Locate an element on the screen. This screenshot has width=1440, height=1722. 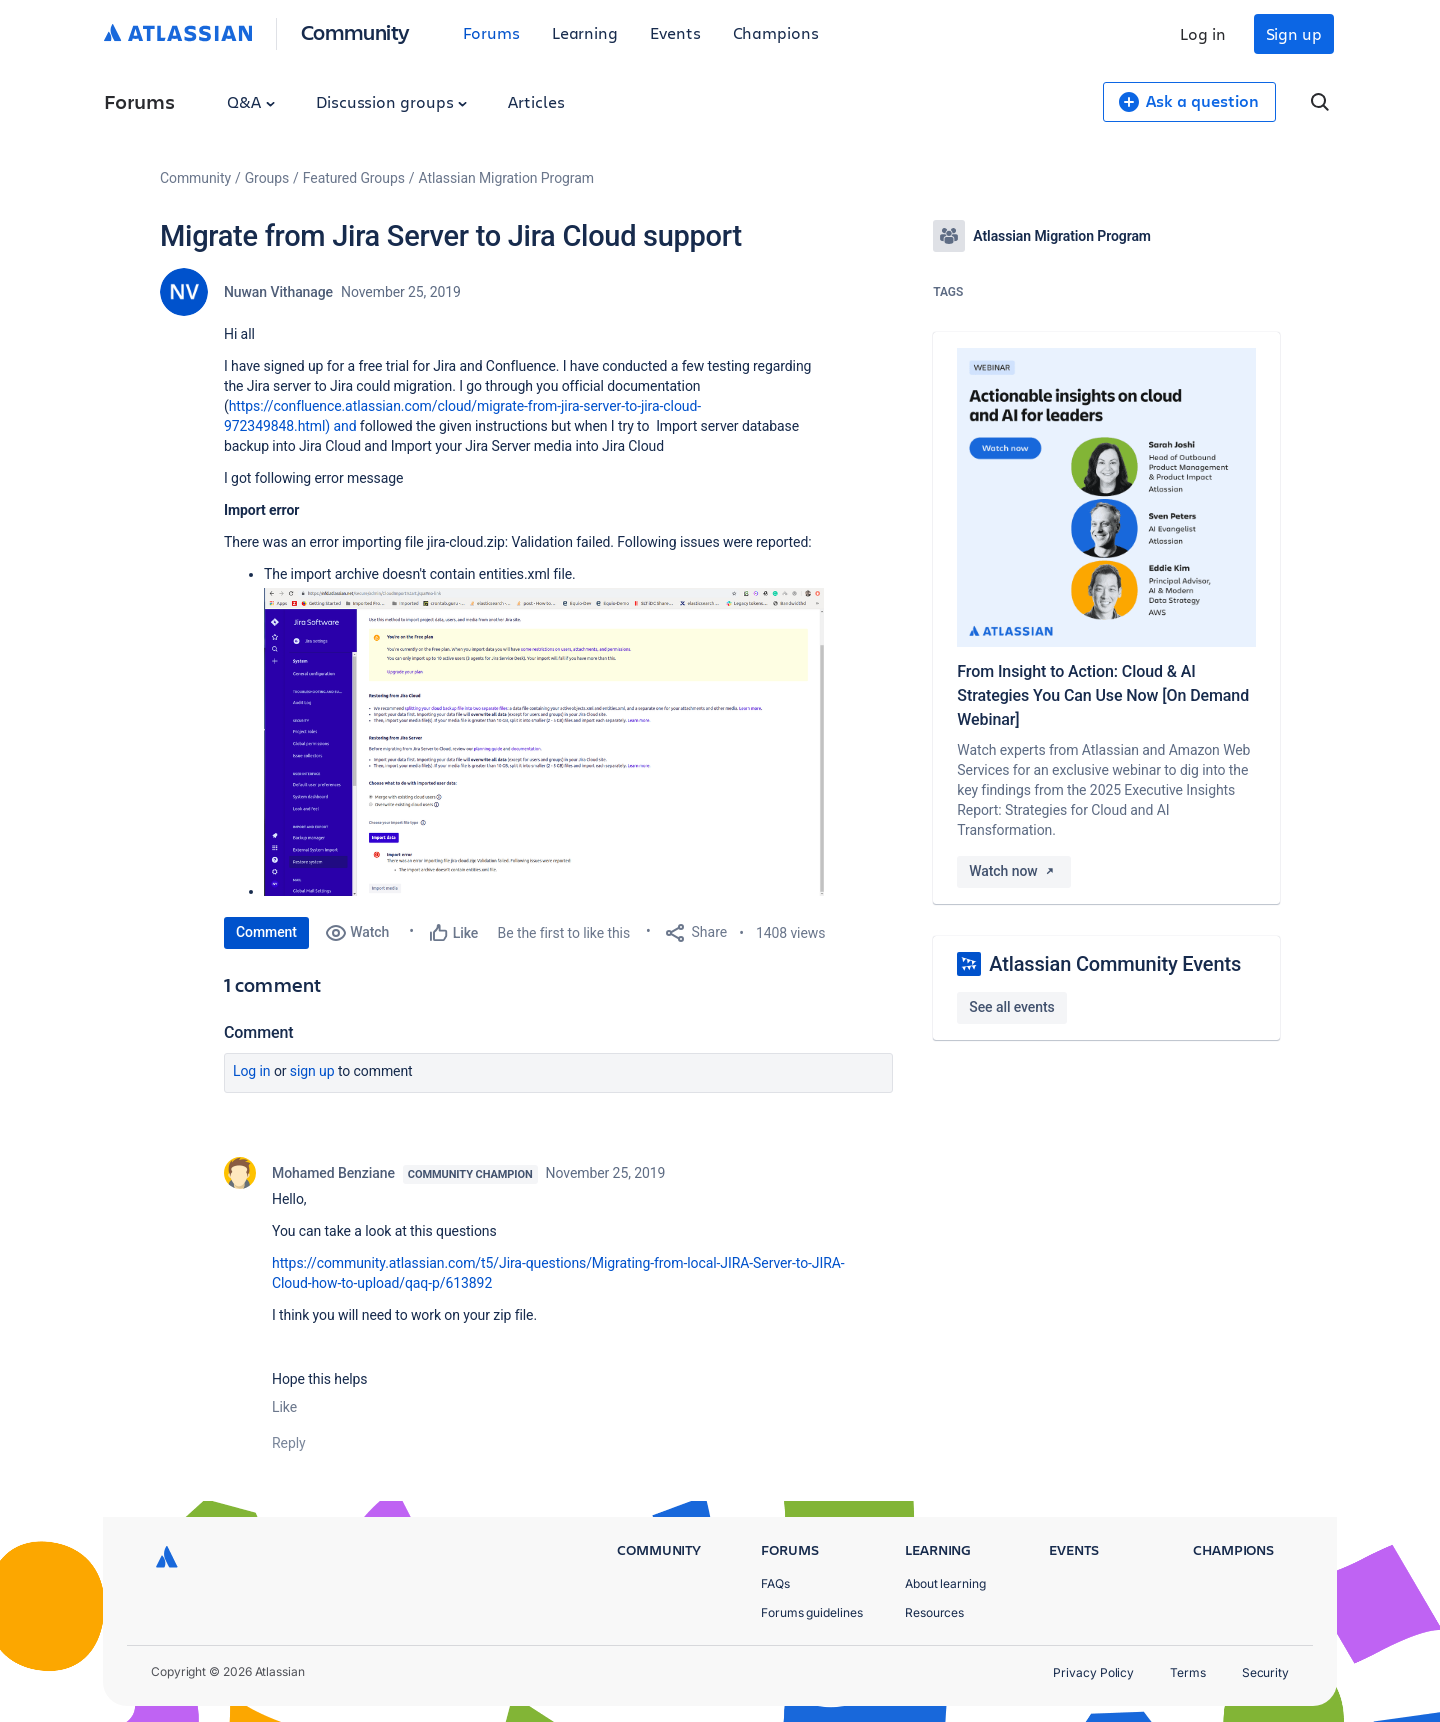
Learning is located at coordinates (585, 32).